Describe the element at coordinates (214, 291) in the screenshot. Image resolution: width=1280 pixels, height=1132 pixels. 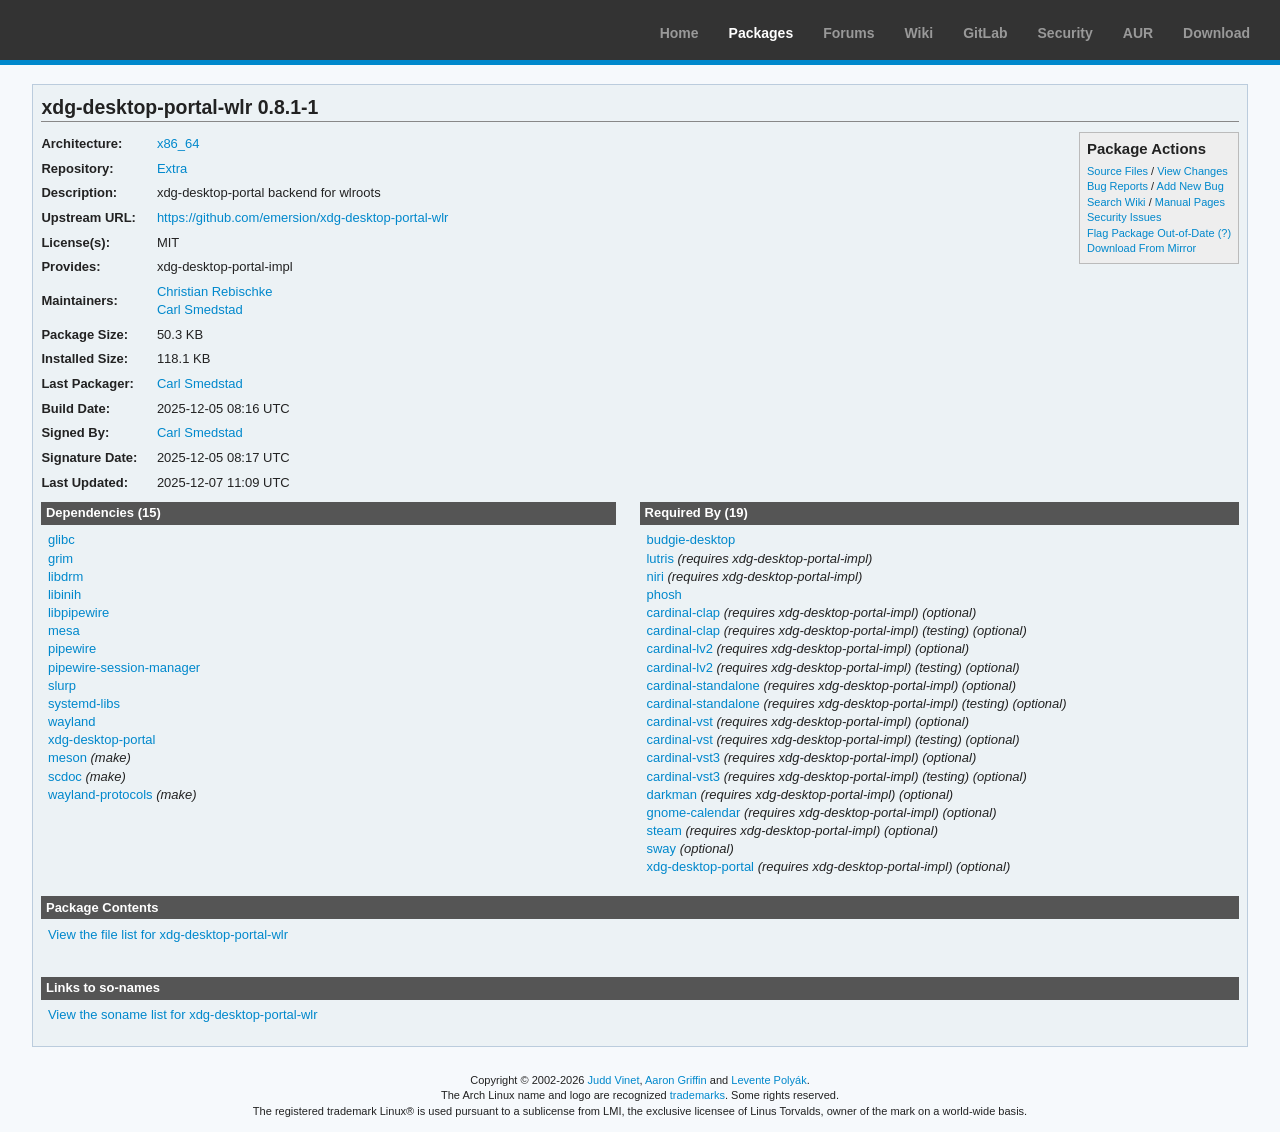
I see `Christian Rebischke` at that location.